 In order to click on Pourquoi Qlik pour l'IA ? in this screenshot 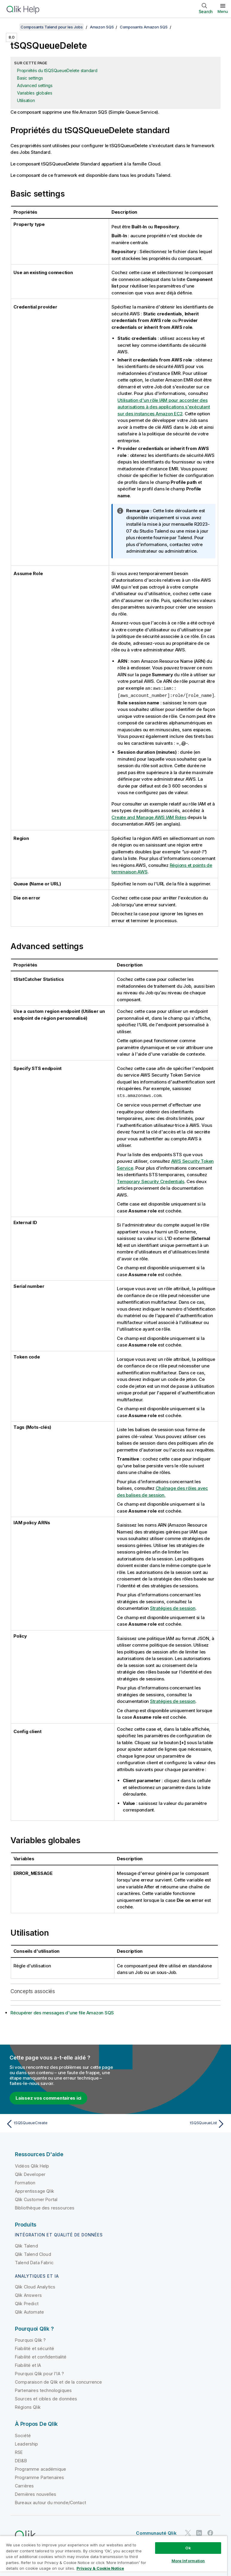, I will do `click(39, 2372)`.